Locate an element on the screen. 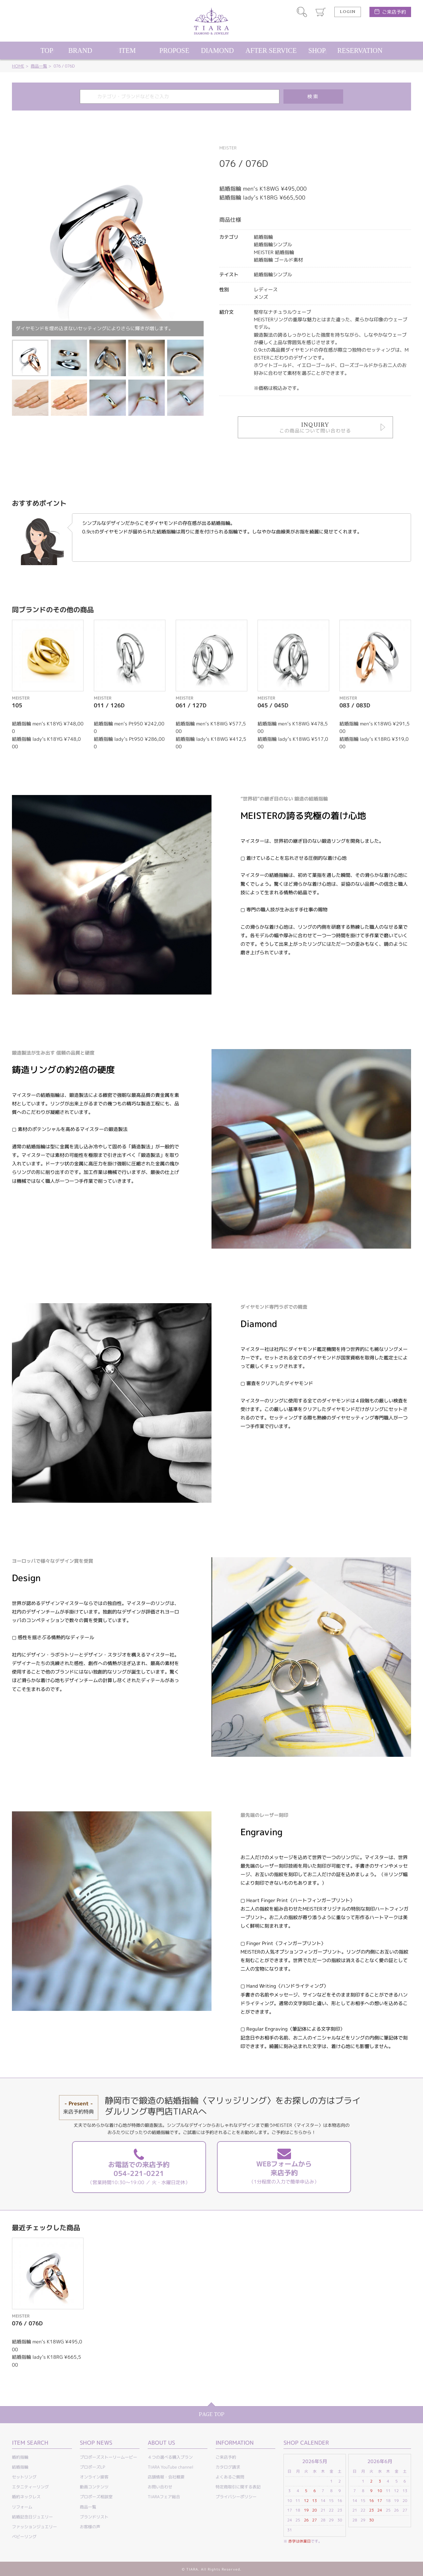  カート is located at coordinates (321, 12).